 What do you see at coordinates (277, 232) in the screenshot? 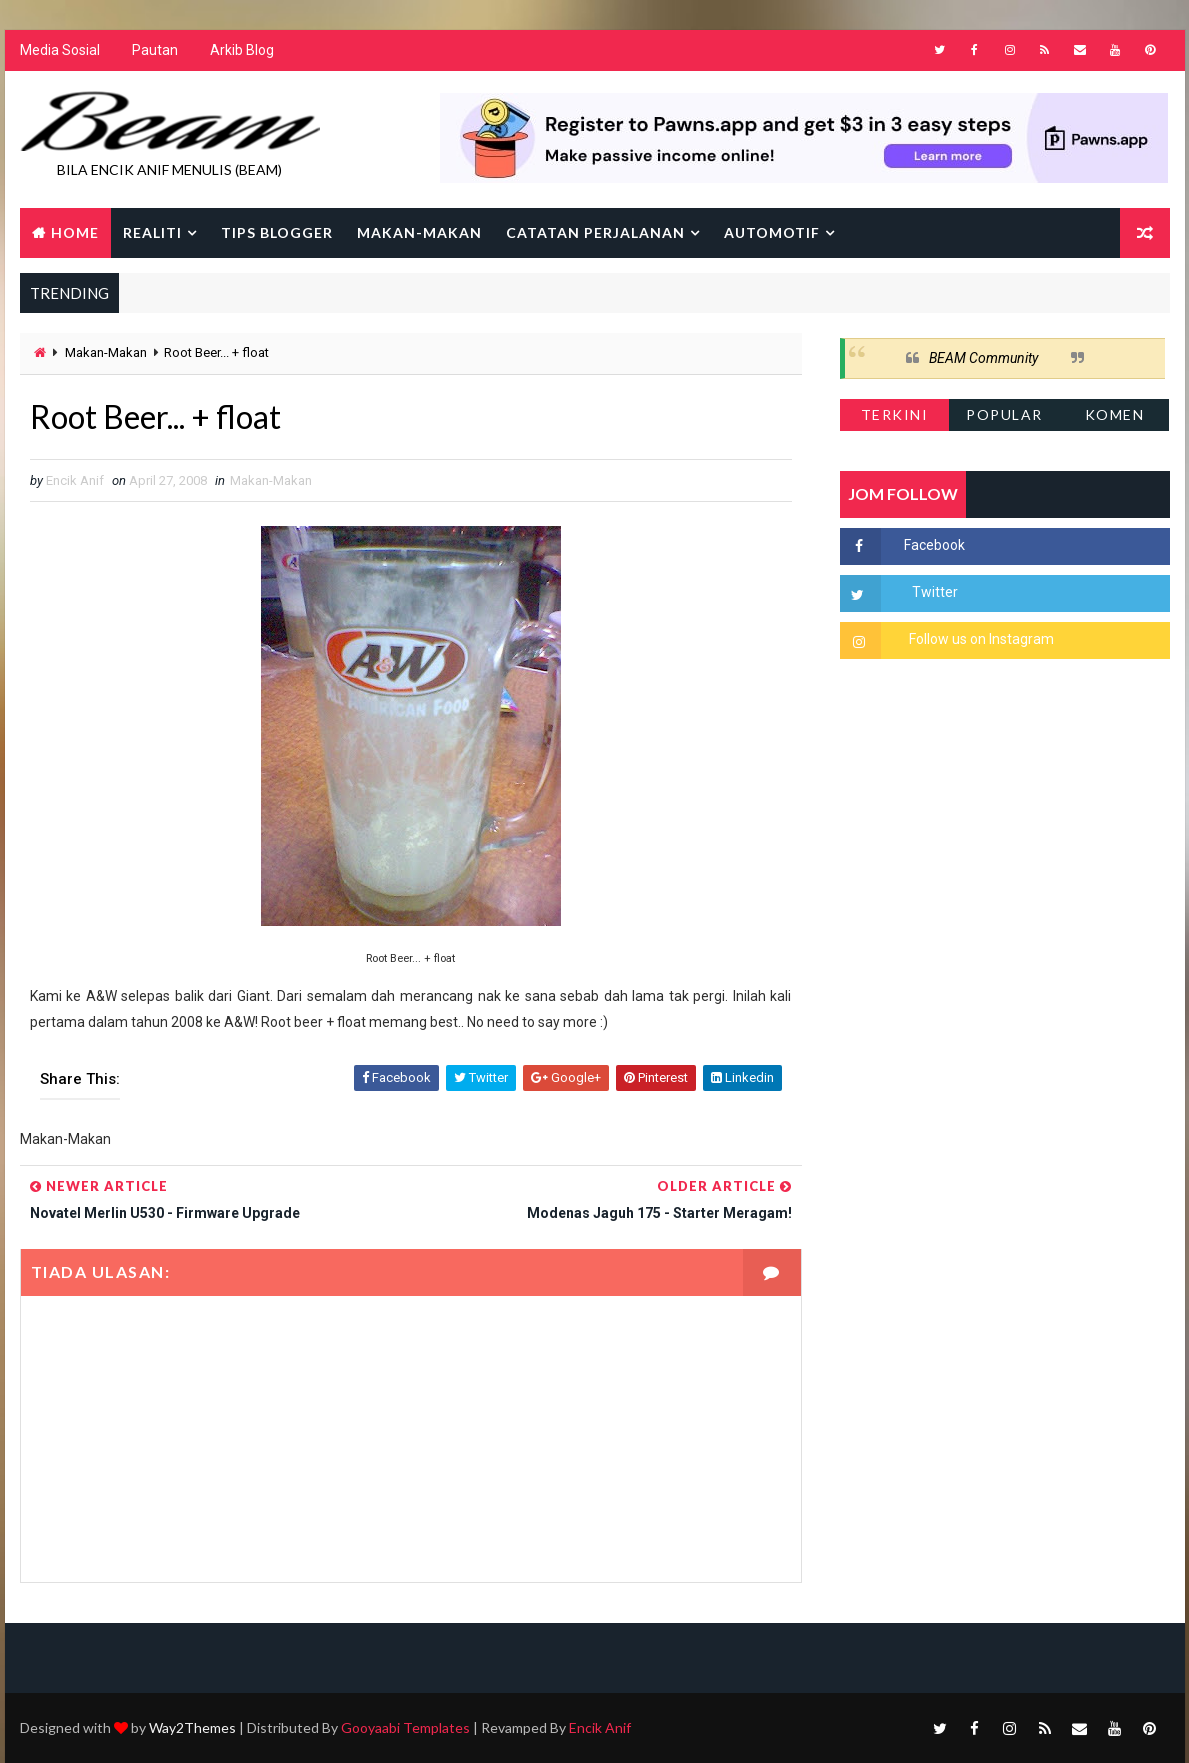
I see `Tips Blogger` at bounding box center [277, 232].